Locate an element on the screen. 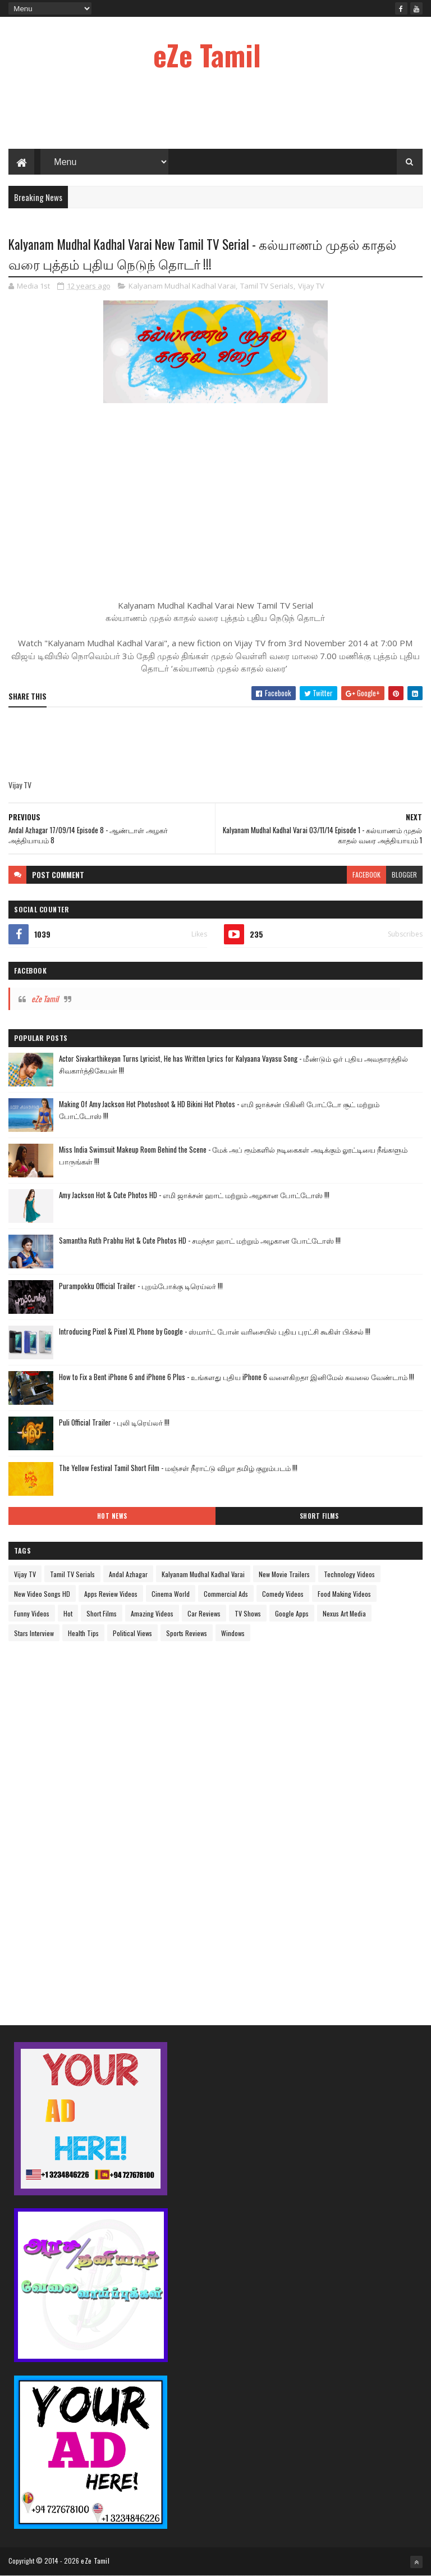 This screenshot has width=431, height=2576. Samantha Ruth Prabhu Hot & Cute Photos HD - சமந்தா ஹாட் மற்றும் அழகான போட்டோஸ் !!! is located at coordinates (200, 1240).